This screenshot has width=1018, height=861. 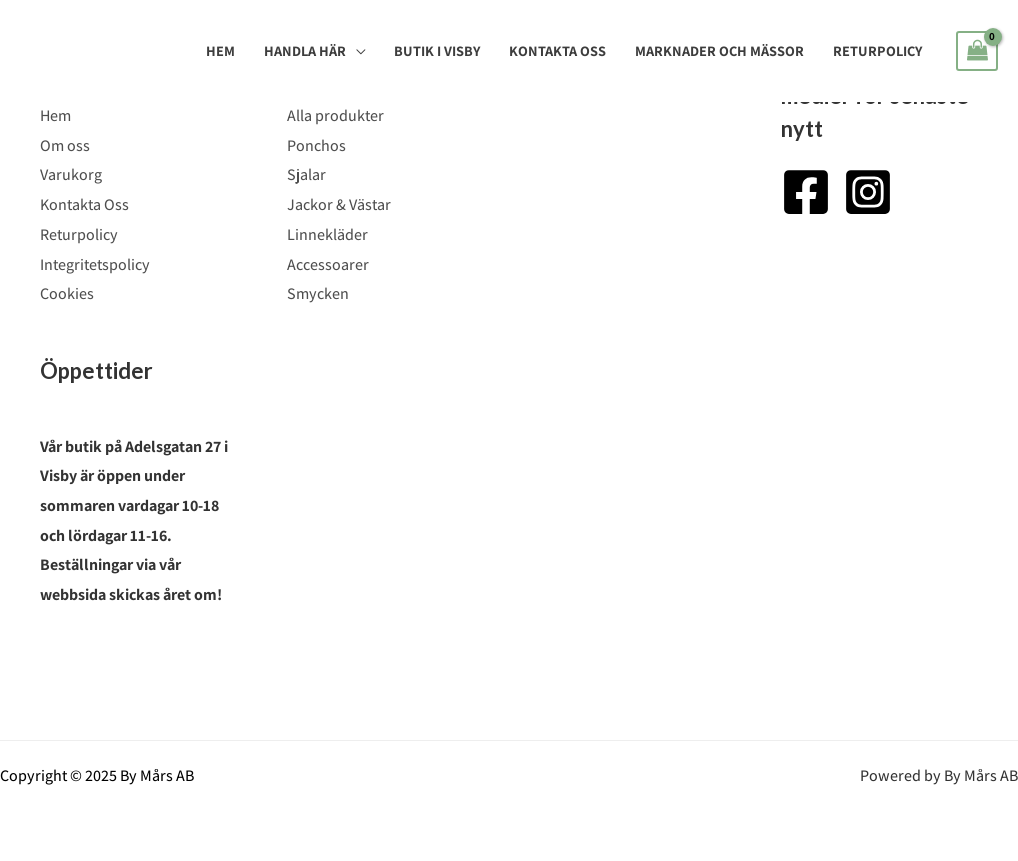 I want to click on Accessoarer, so click(x=328, y=264).